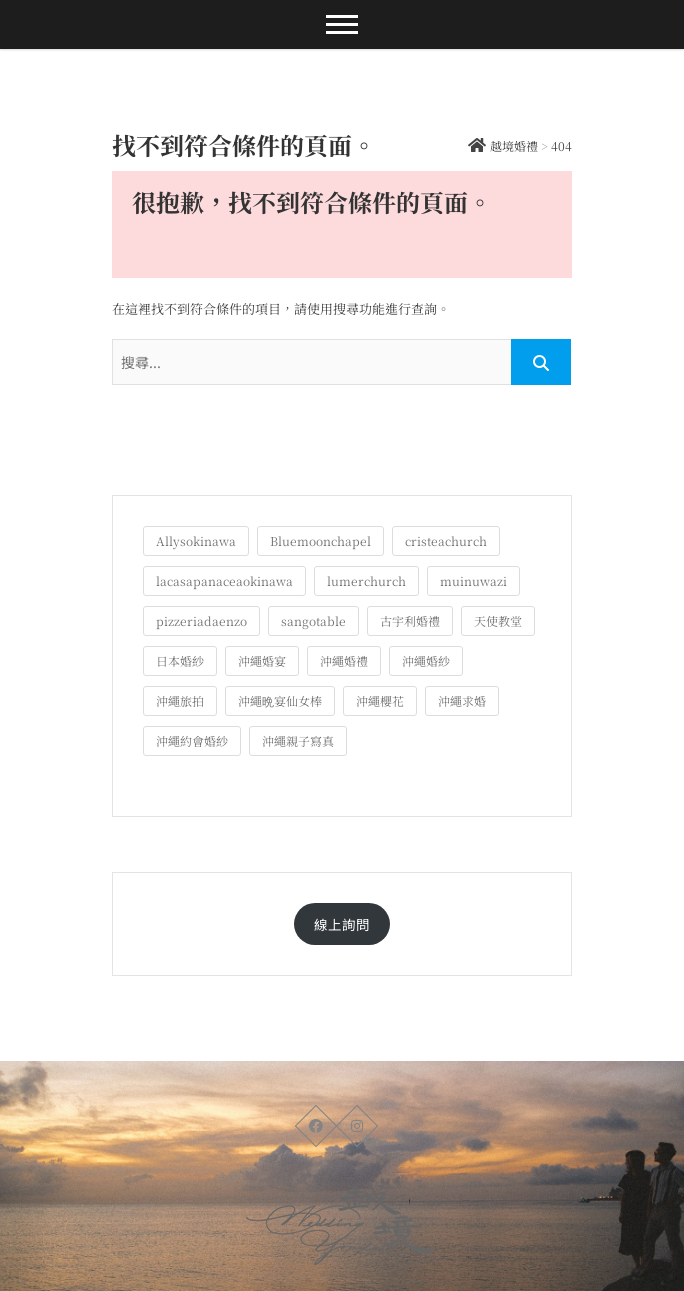 Image resolution: width=684 pixels, height=1291 pixels. What do you see at coordinates (342, 924) in the screenshot?
I see `線上詢問` at bounding box center [342, 924].